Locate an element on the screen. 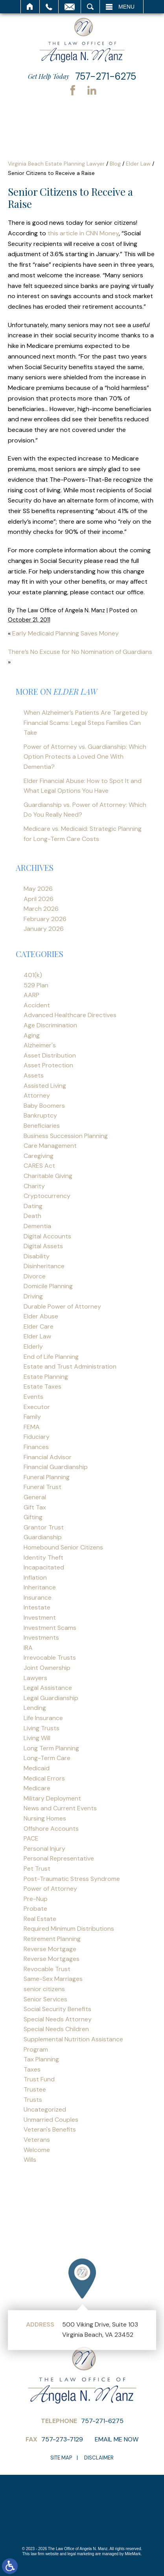  Investment Scams is located at coordinates (50, 1628).